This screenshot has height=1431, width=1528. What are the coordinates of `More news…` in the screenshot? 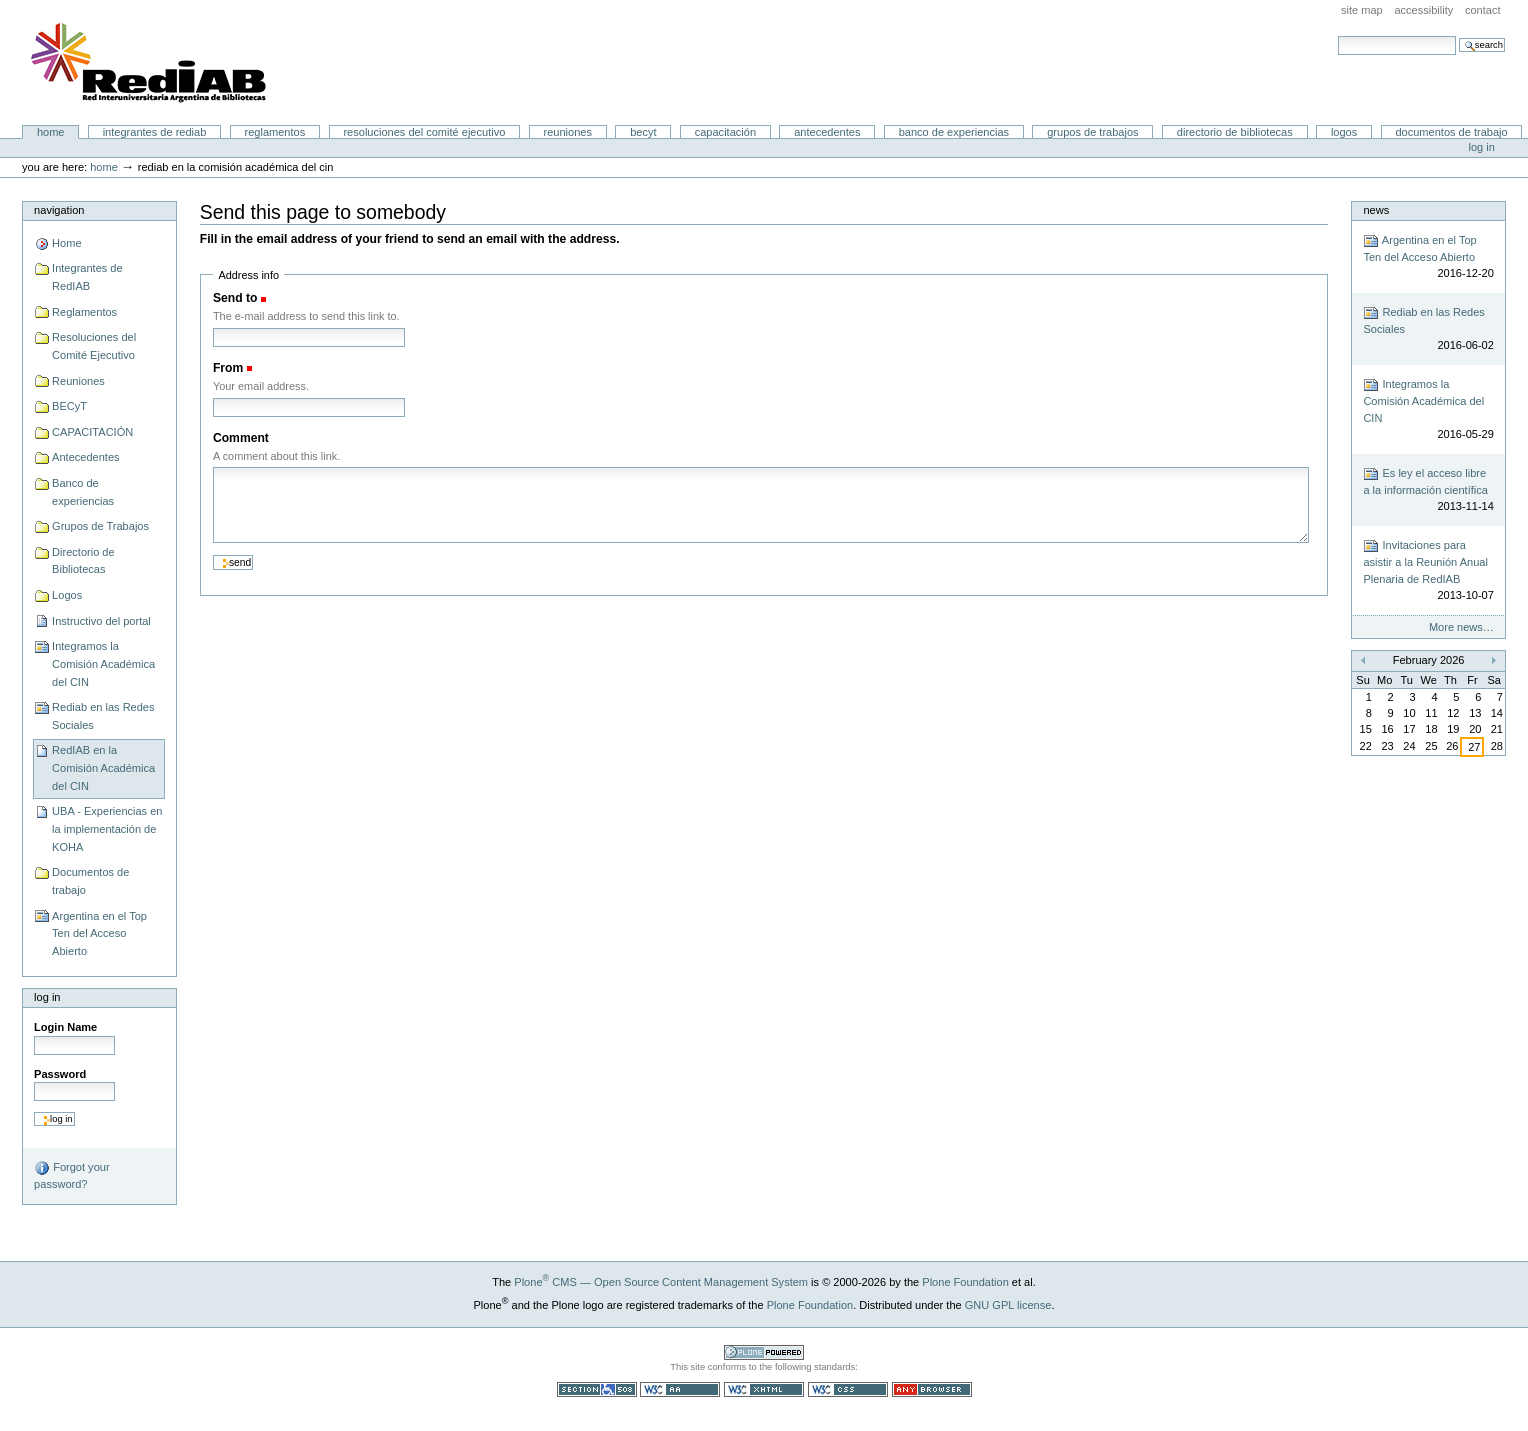 It's located at (1461, 627).